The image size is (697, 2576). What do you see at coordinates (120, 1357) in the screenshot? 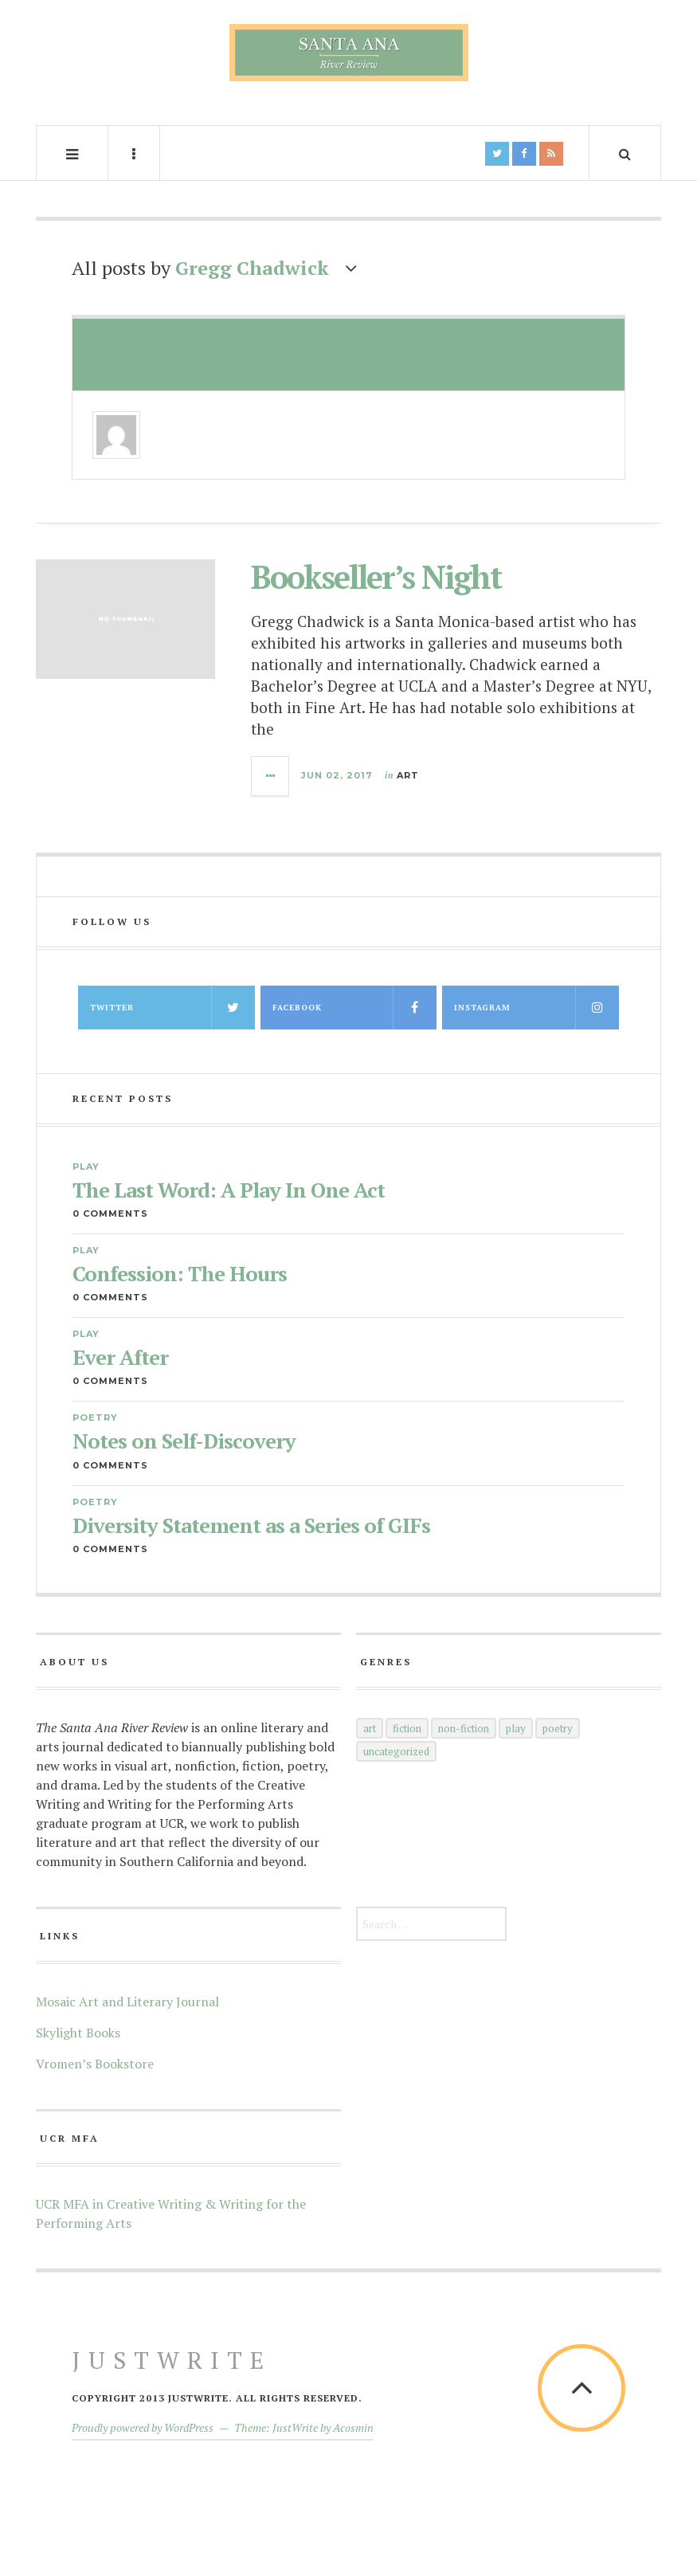
I see `Ever After` at bounding box center [120, 1357].